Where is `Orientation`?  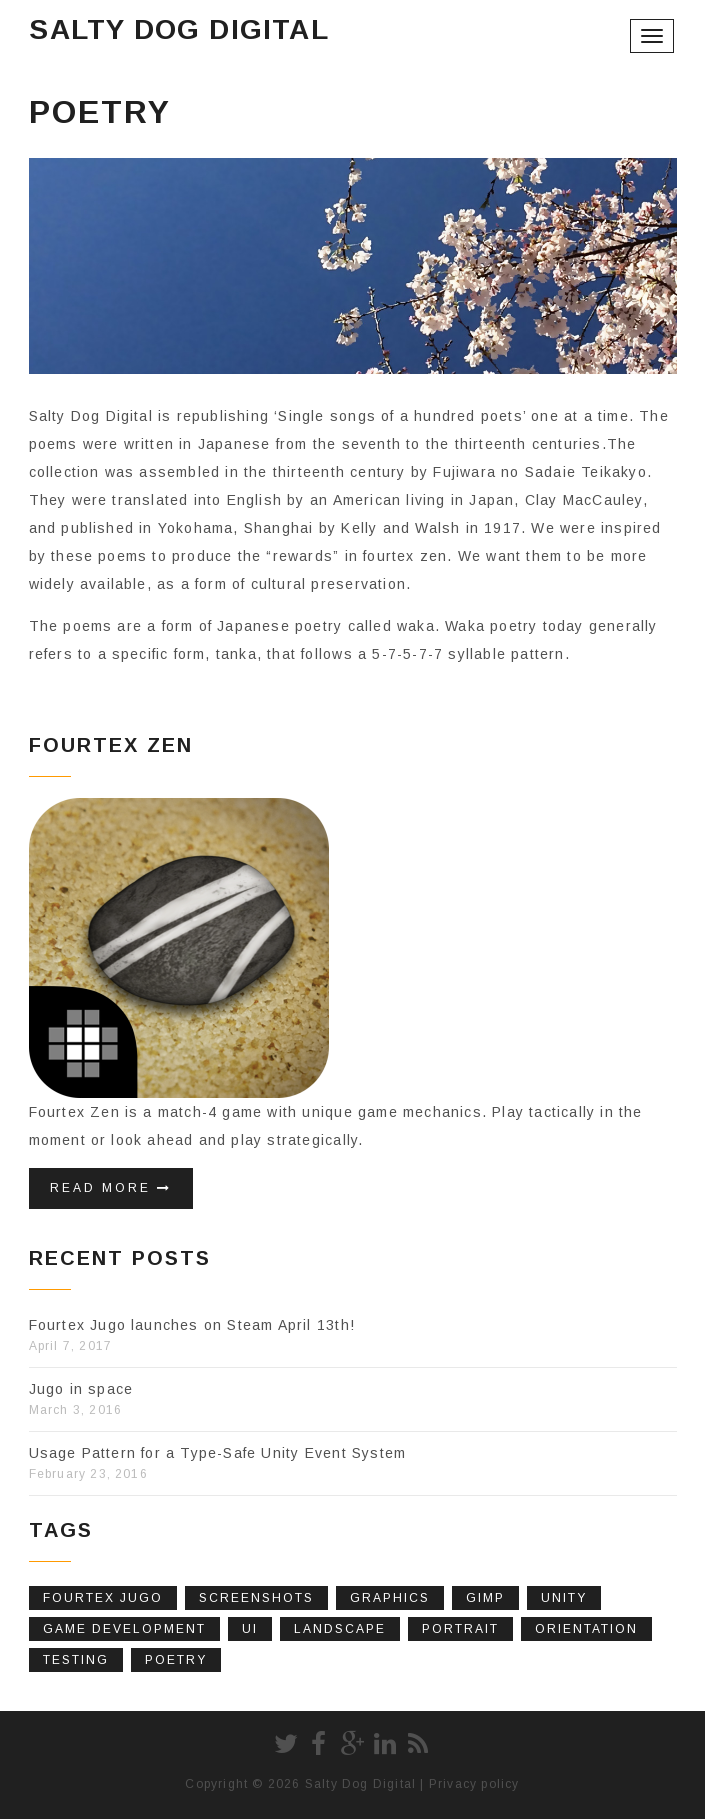 Orientation is located at coordinates (586, 1629).